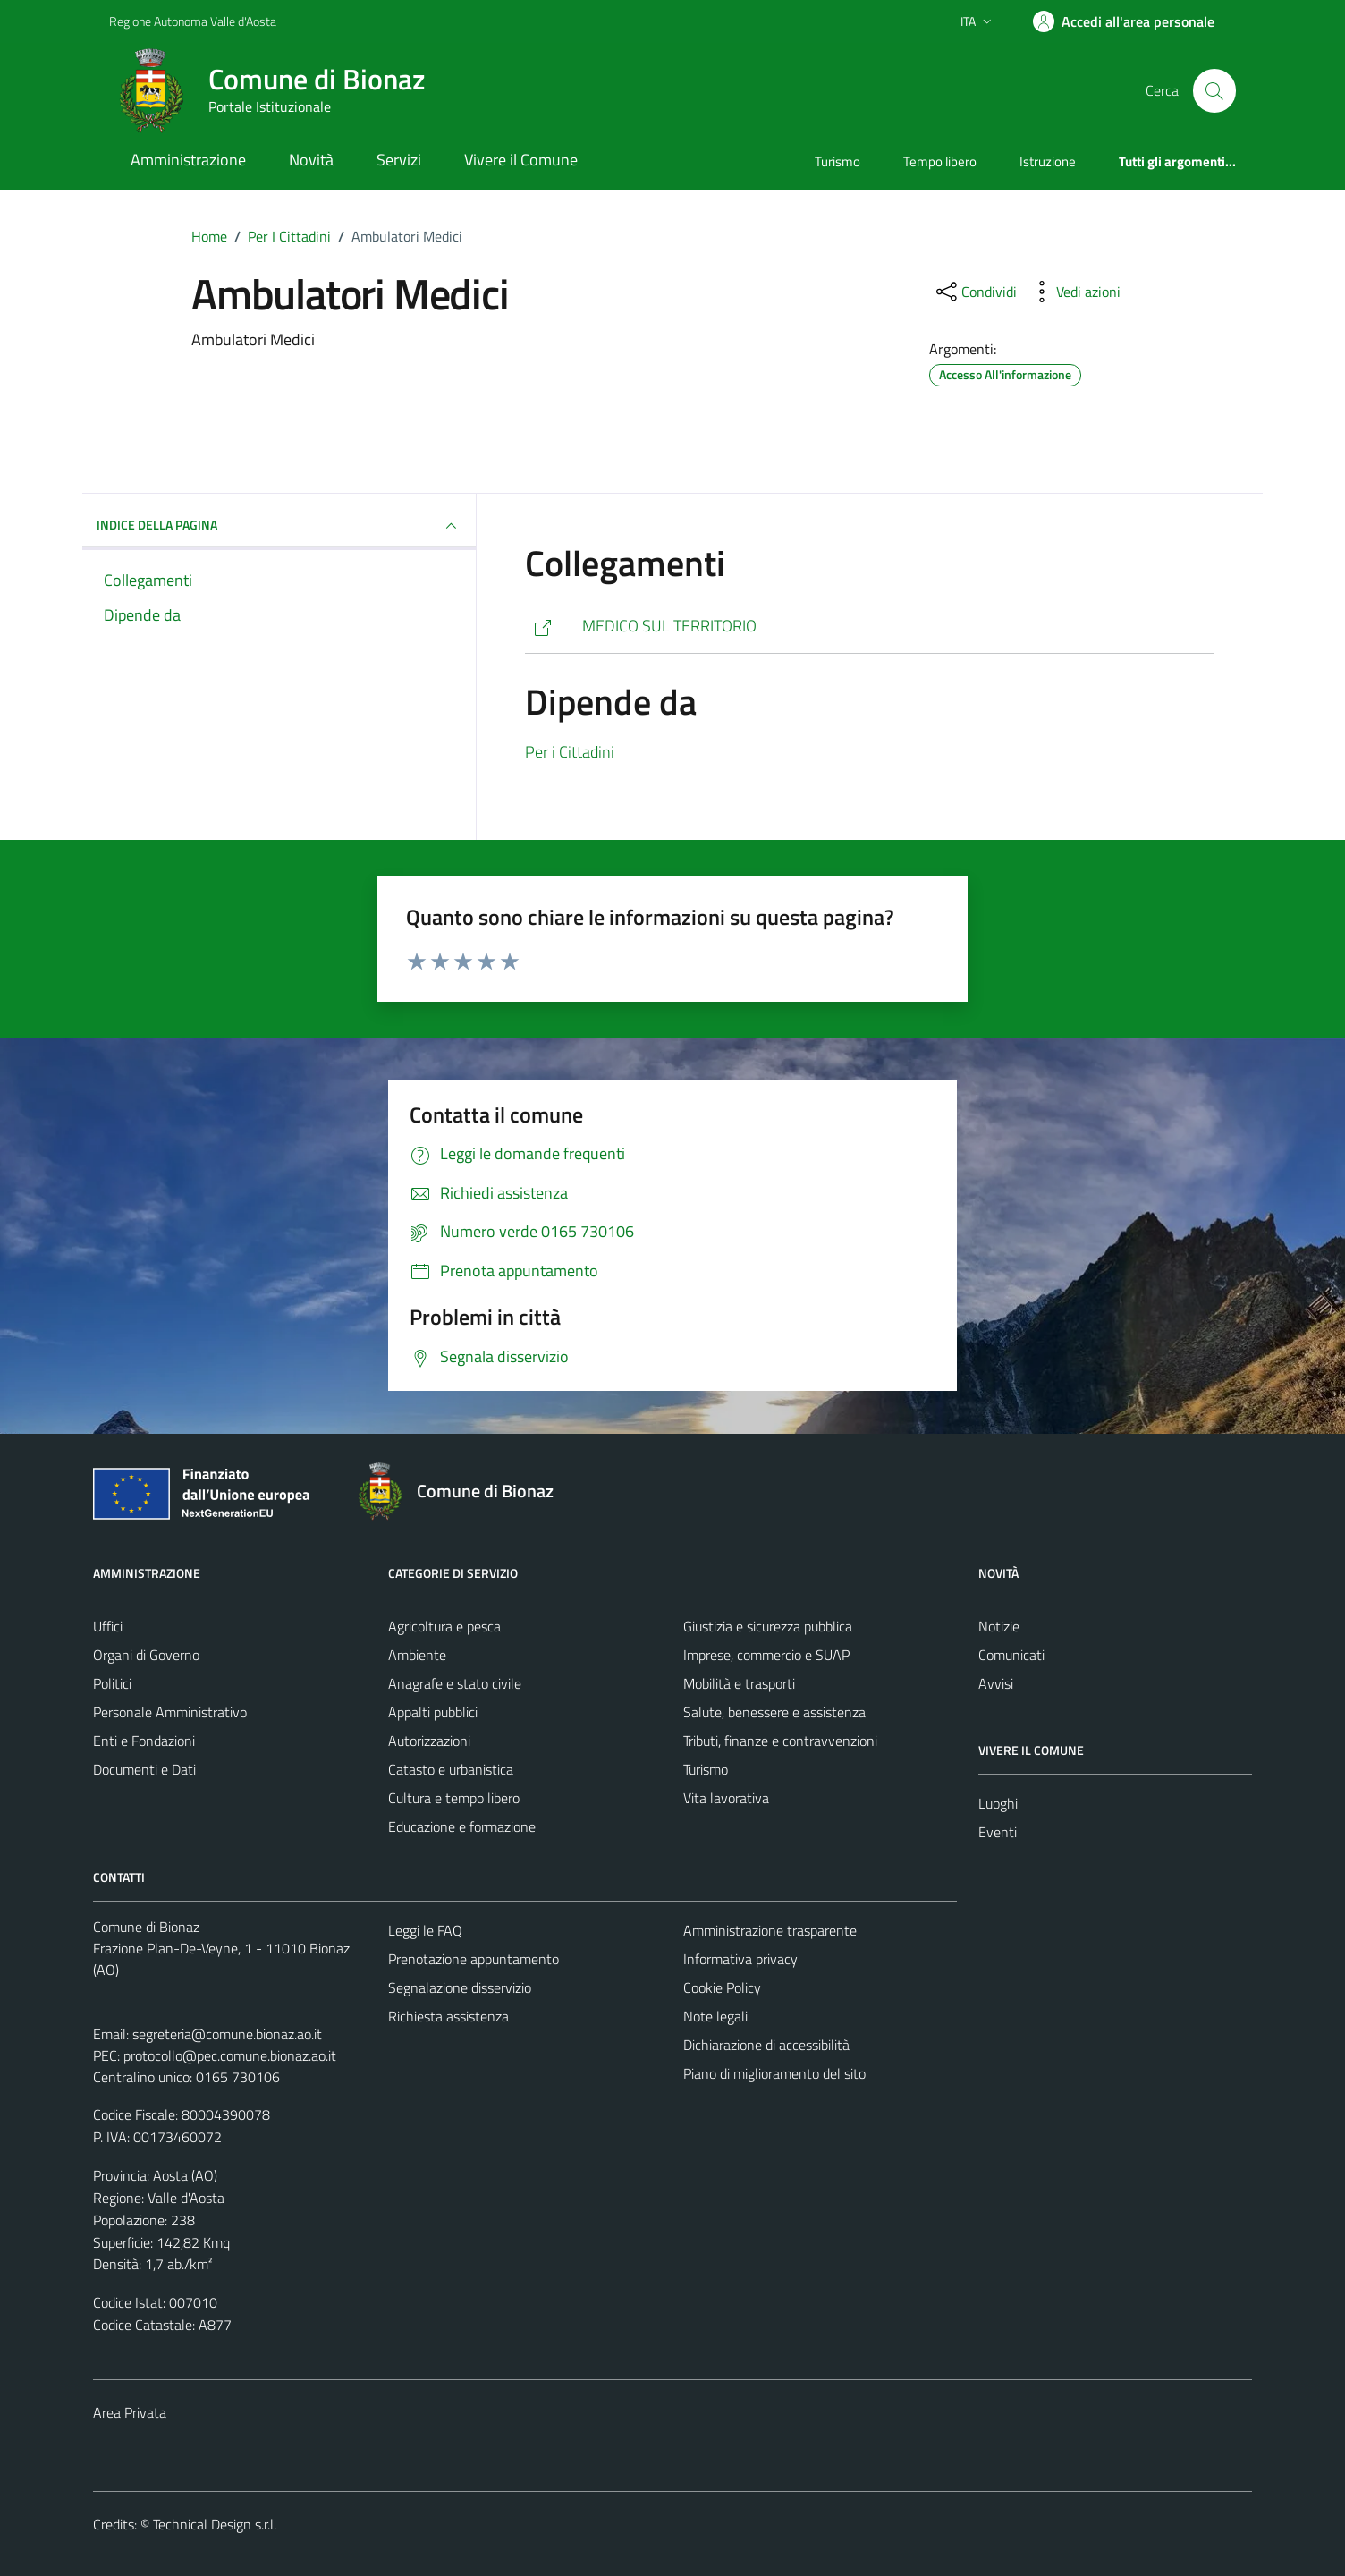 The height and width of the screenshot is (2576, 1345). I want to click on Personale Amministrativo, so click(170, 1712).